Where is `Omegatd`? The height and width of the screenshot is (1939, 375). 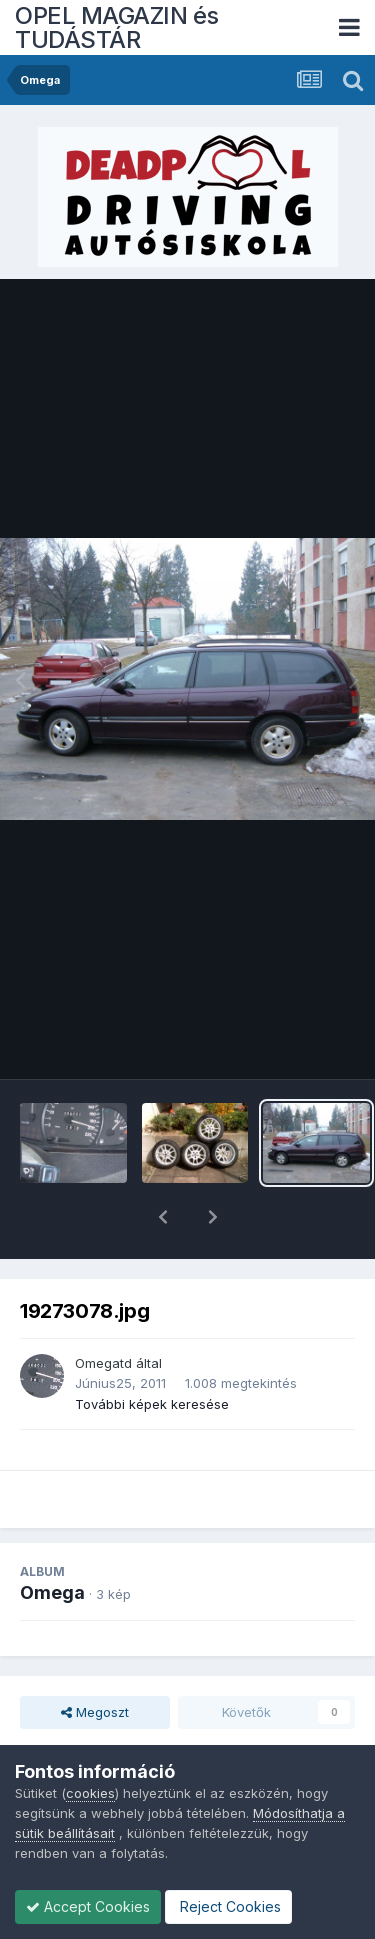 Omegatd is located at coordinates (103, 1311).